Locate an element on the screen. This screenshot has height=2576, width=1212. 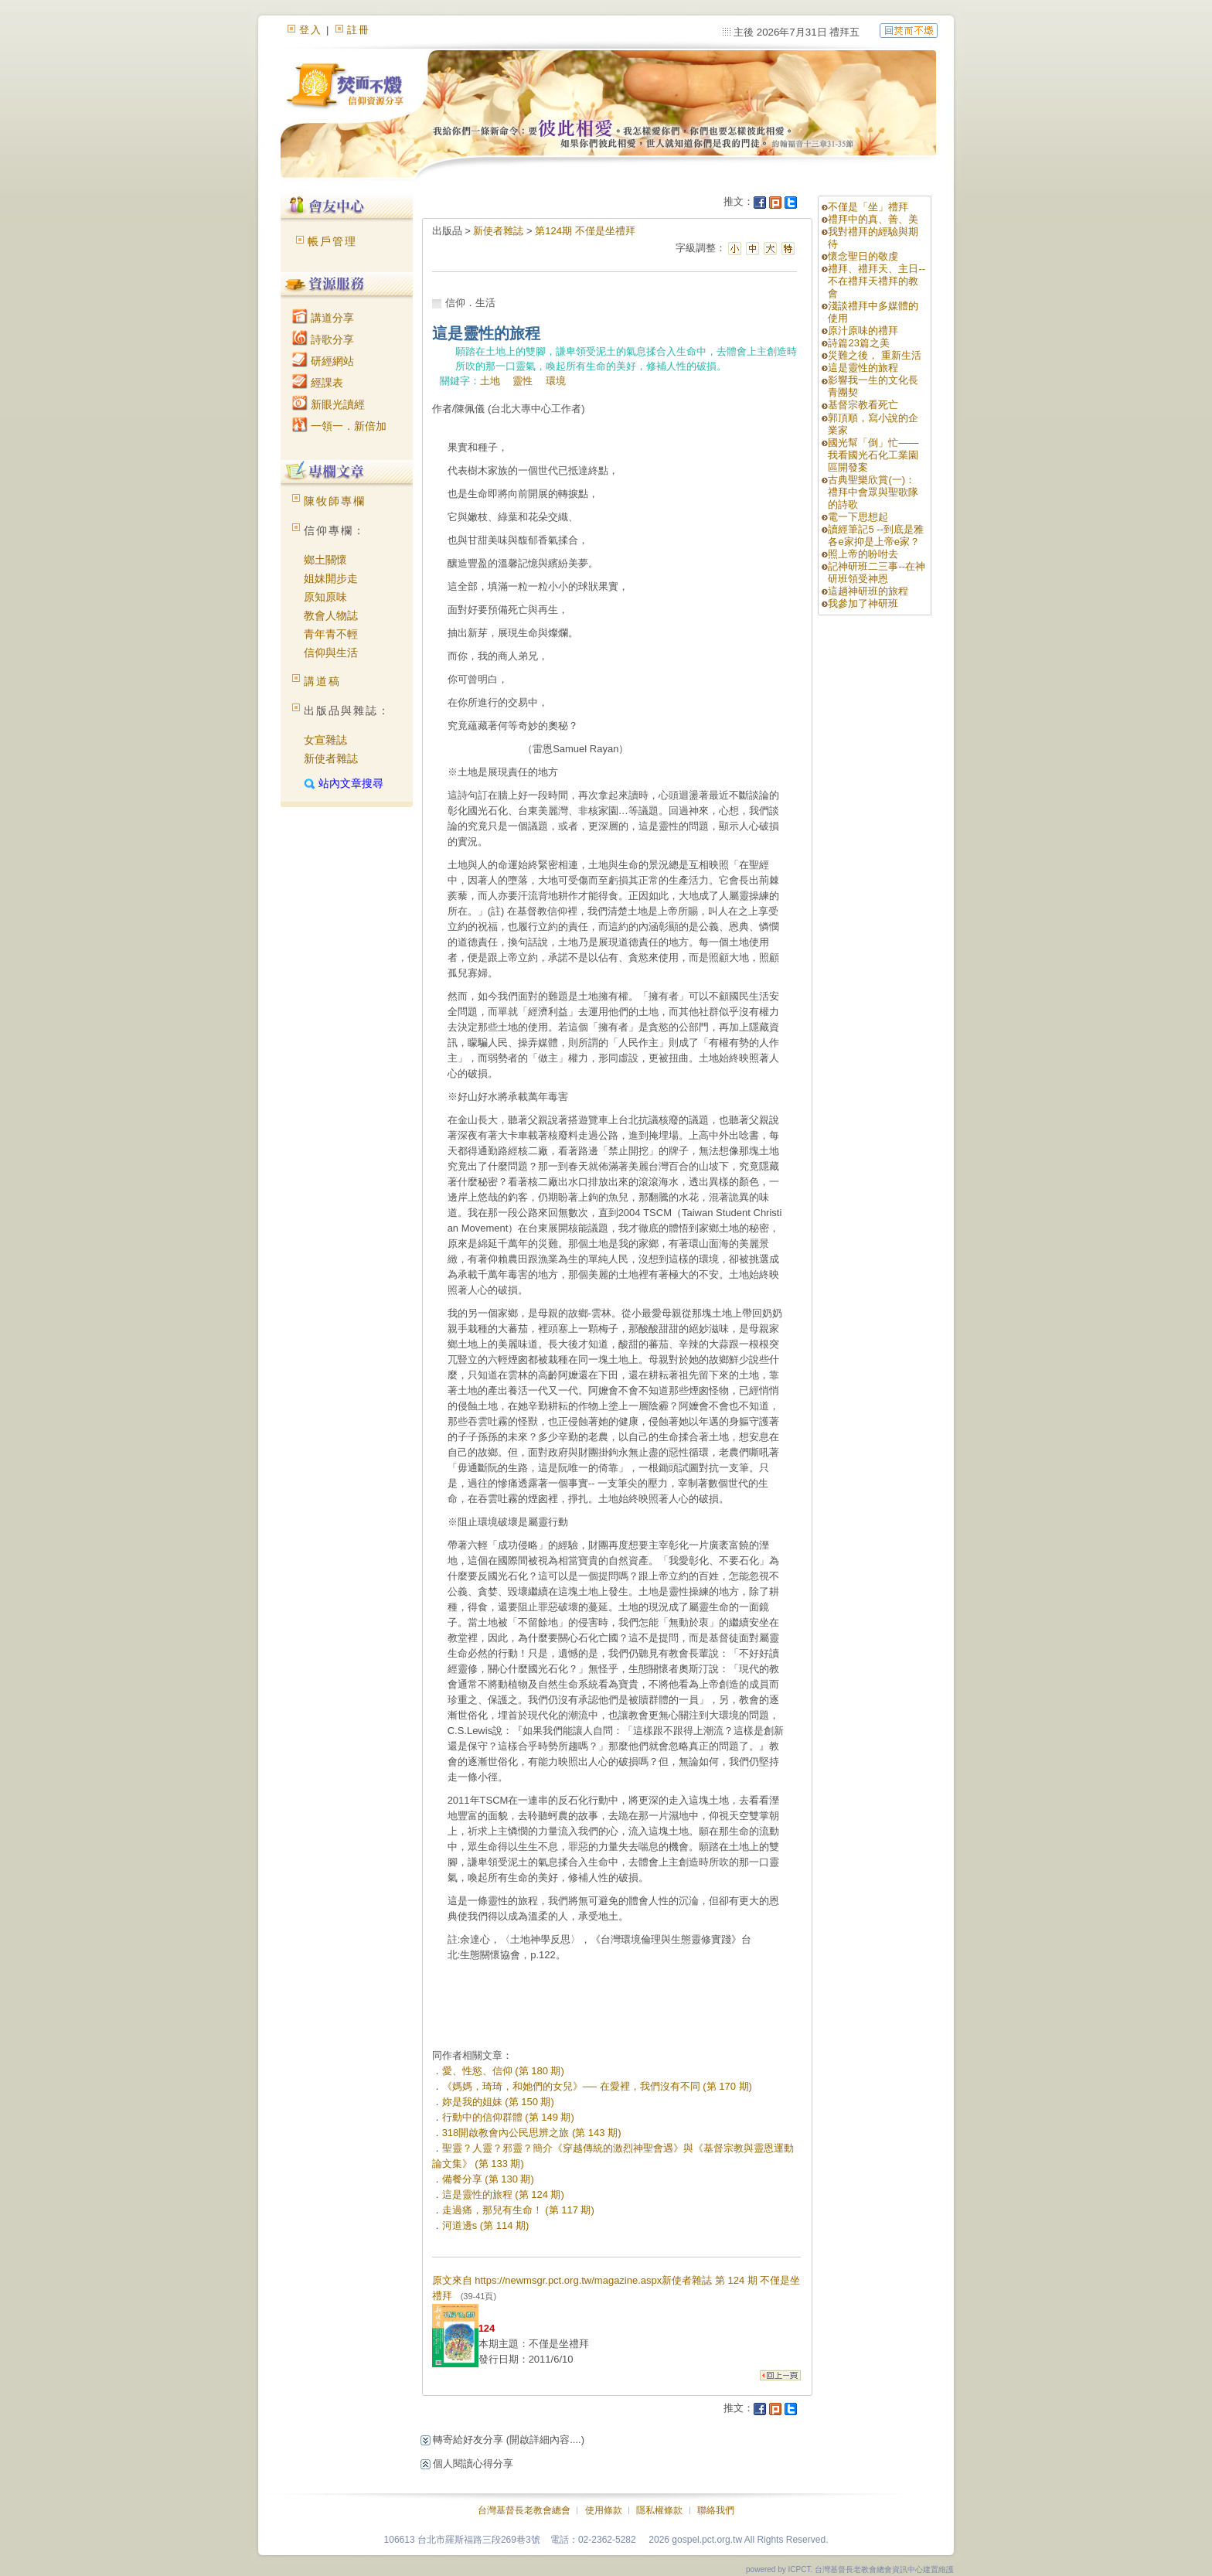
318開啟教會內公民思辨之旅 (第 143 期) is located at coordinates (531, 2132).